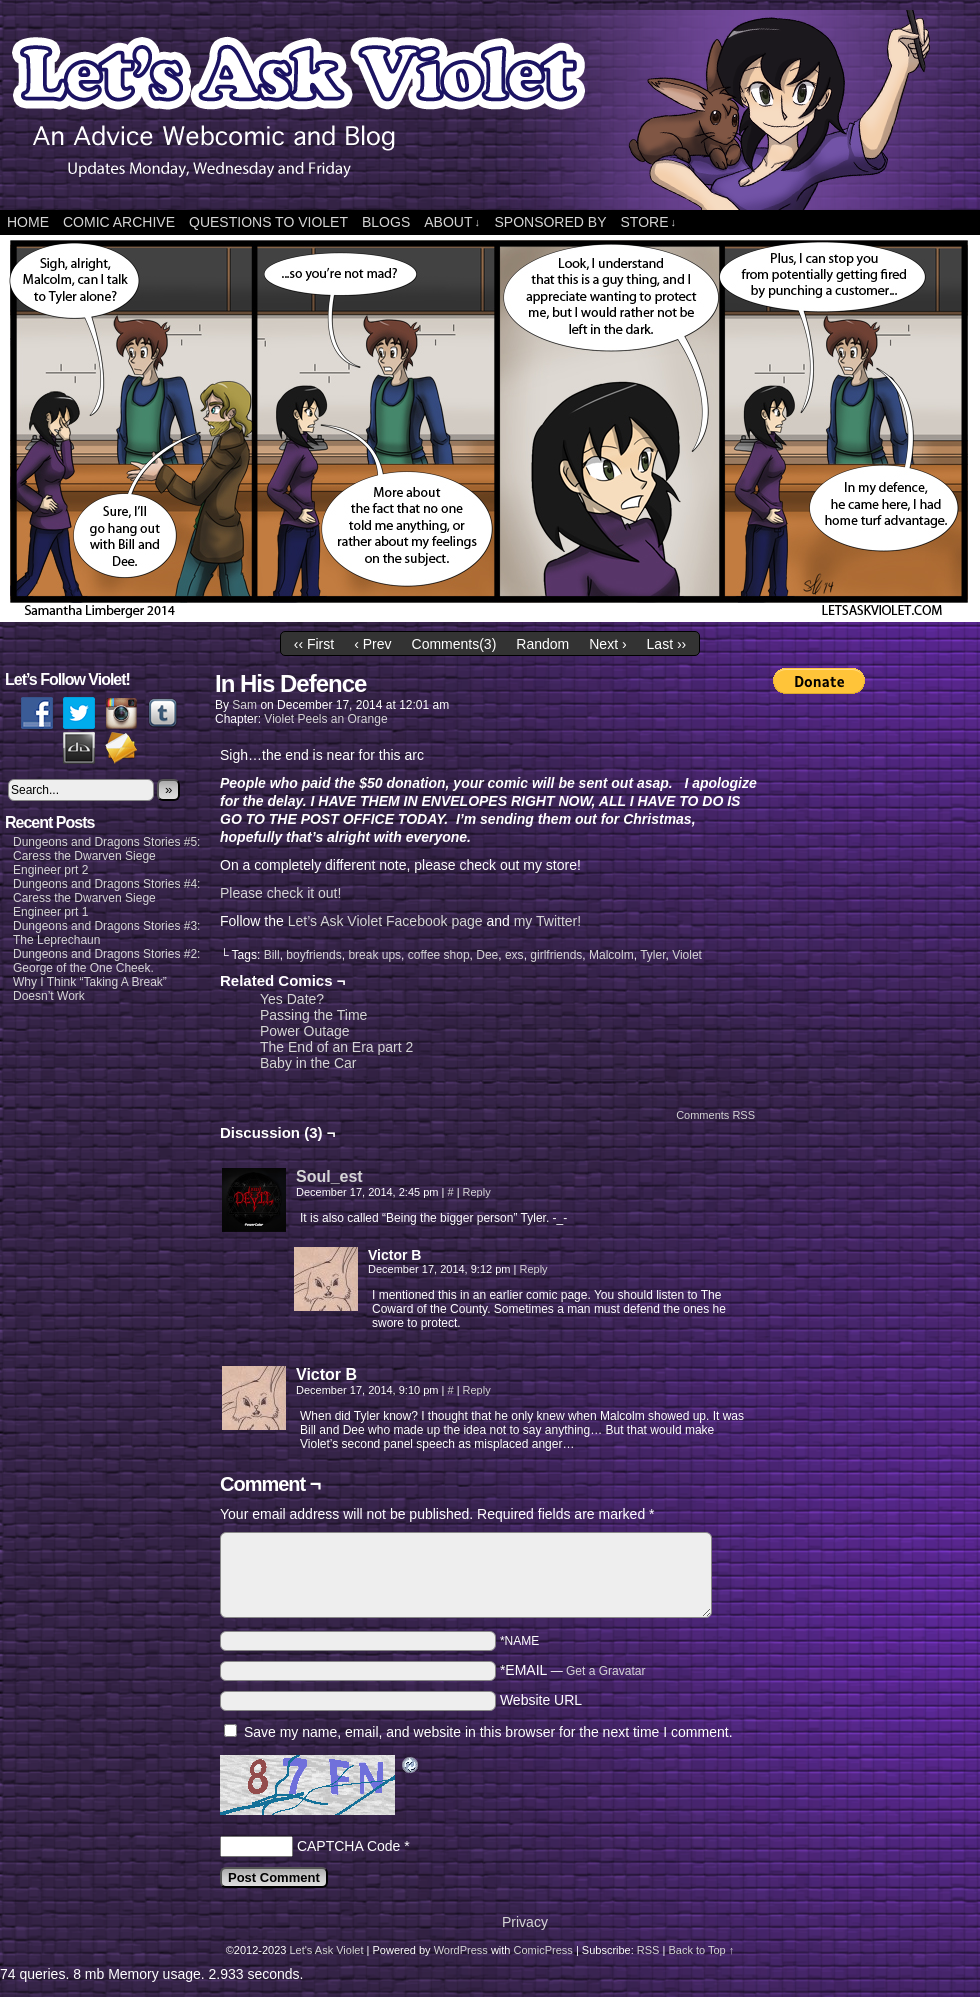 This screenshot has height=1997, width=980. Describe the element at coordinates (452, 222) in the screenshot. I see `About` at that location.